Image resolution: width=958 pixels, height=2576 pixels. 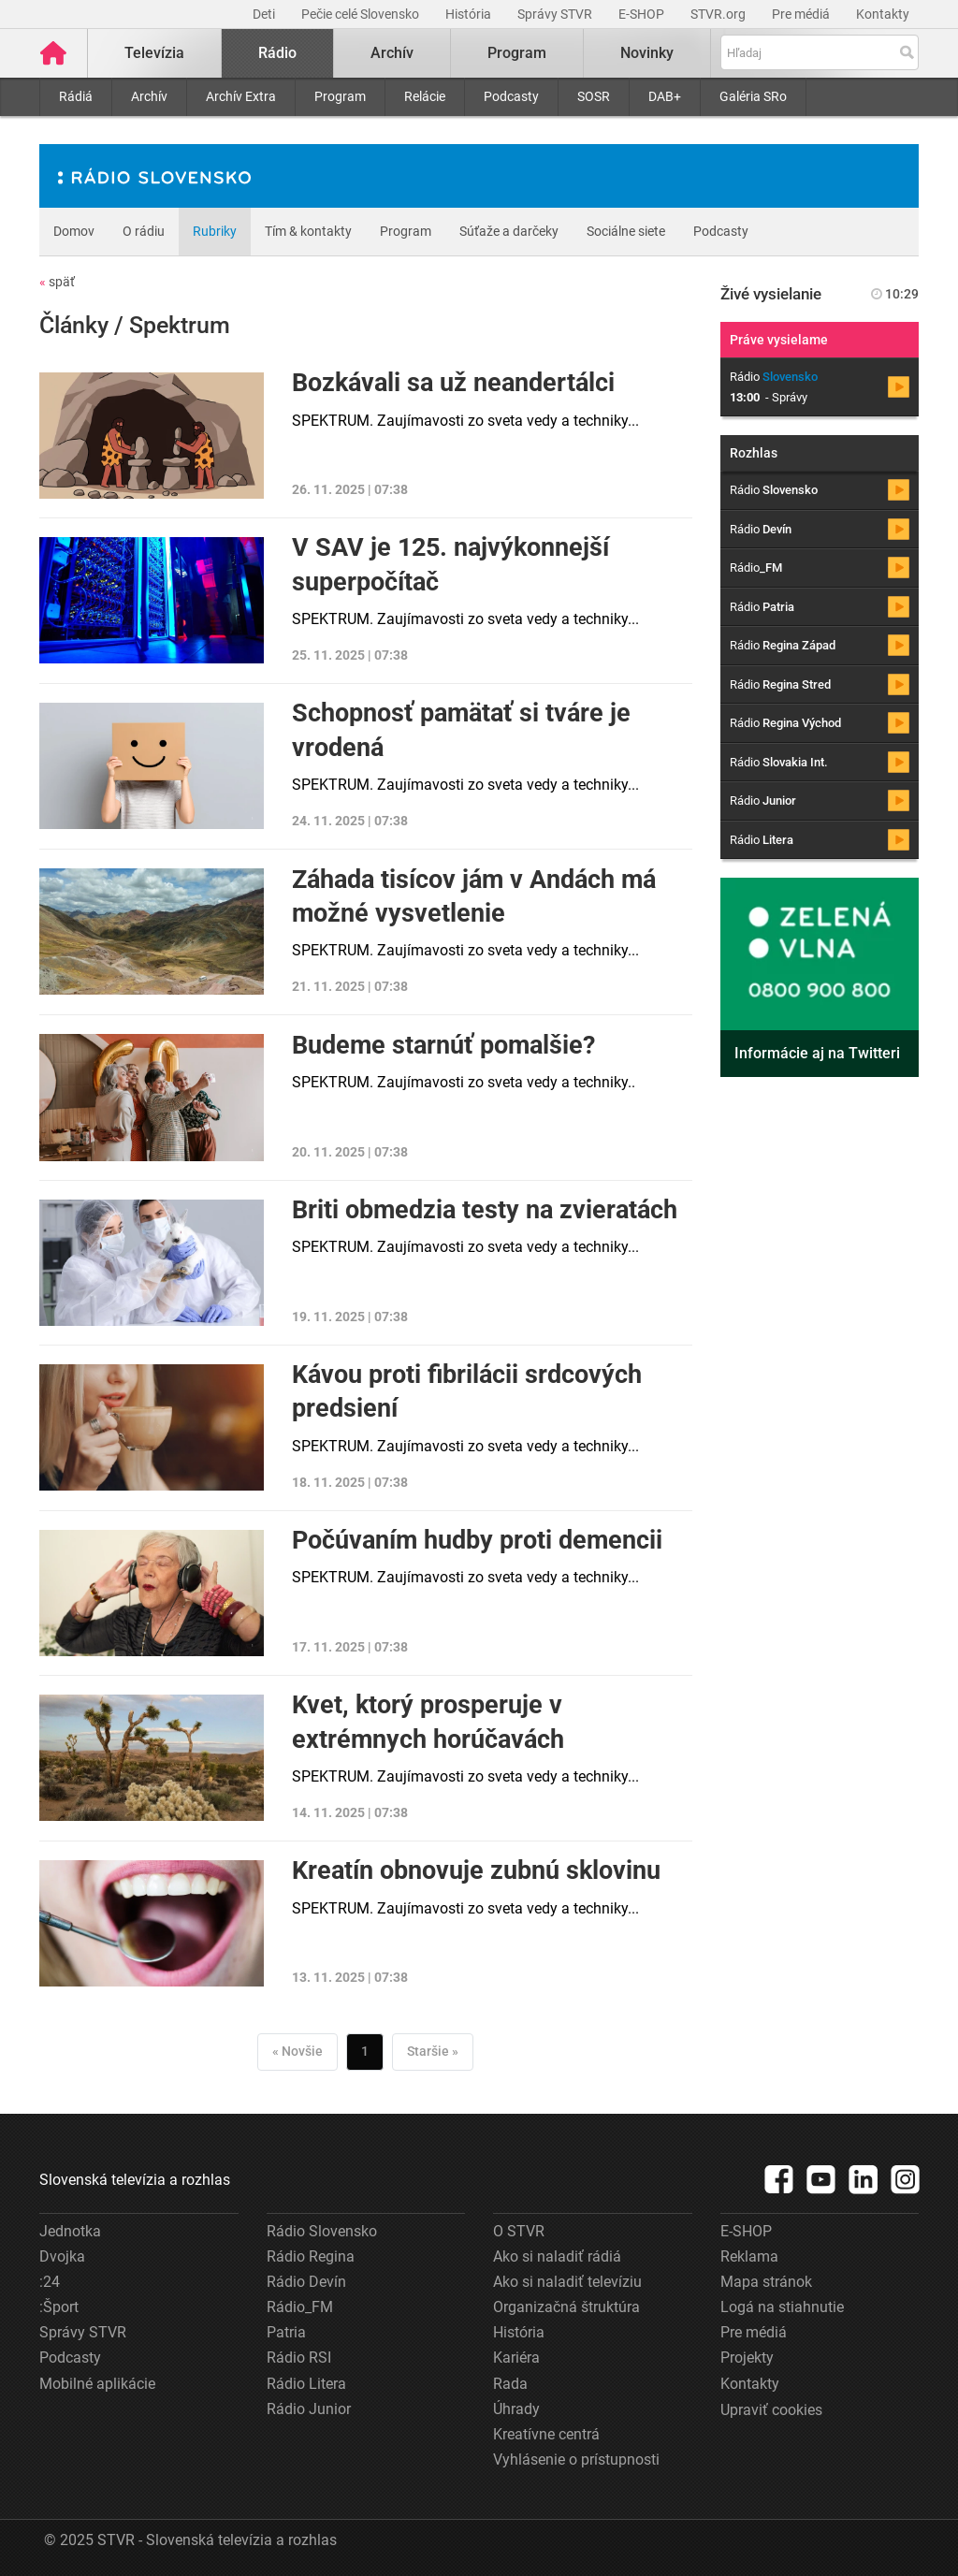 I want to click on Rada, so click(x=510, y=2384).